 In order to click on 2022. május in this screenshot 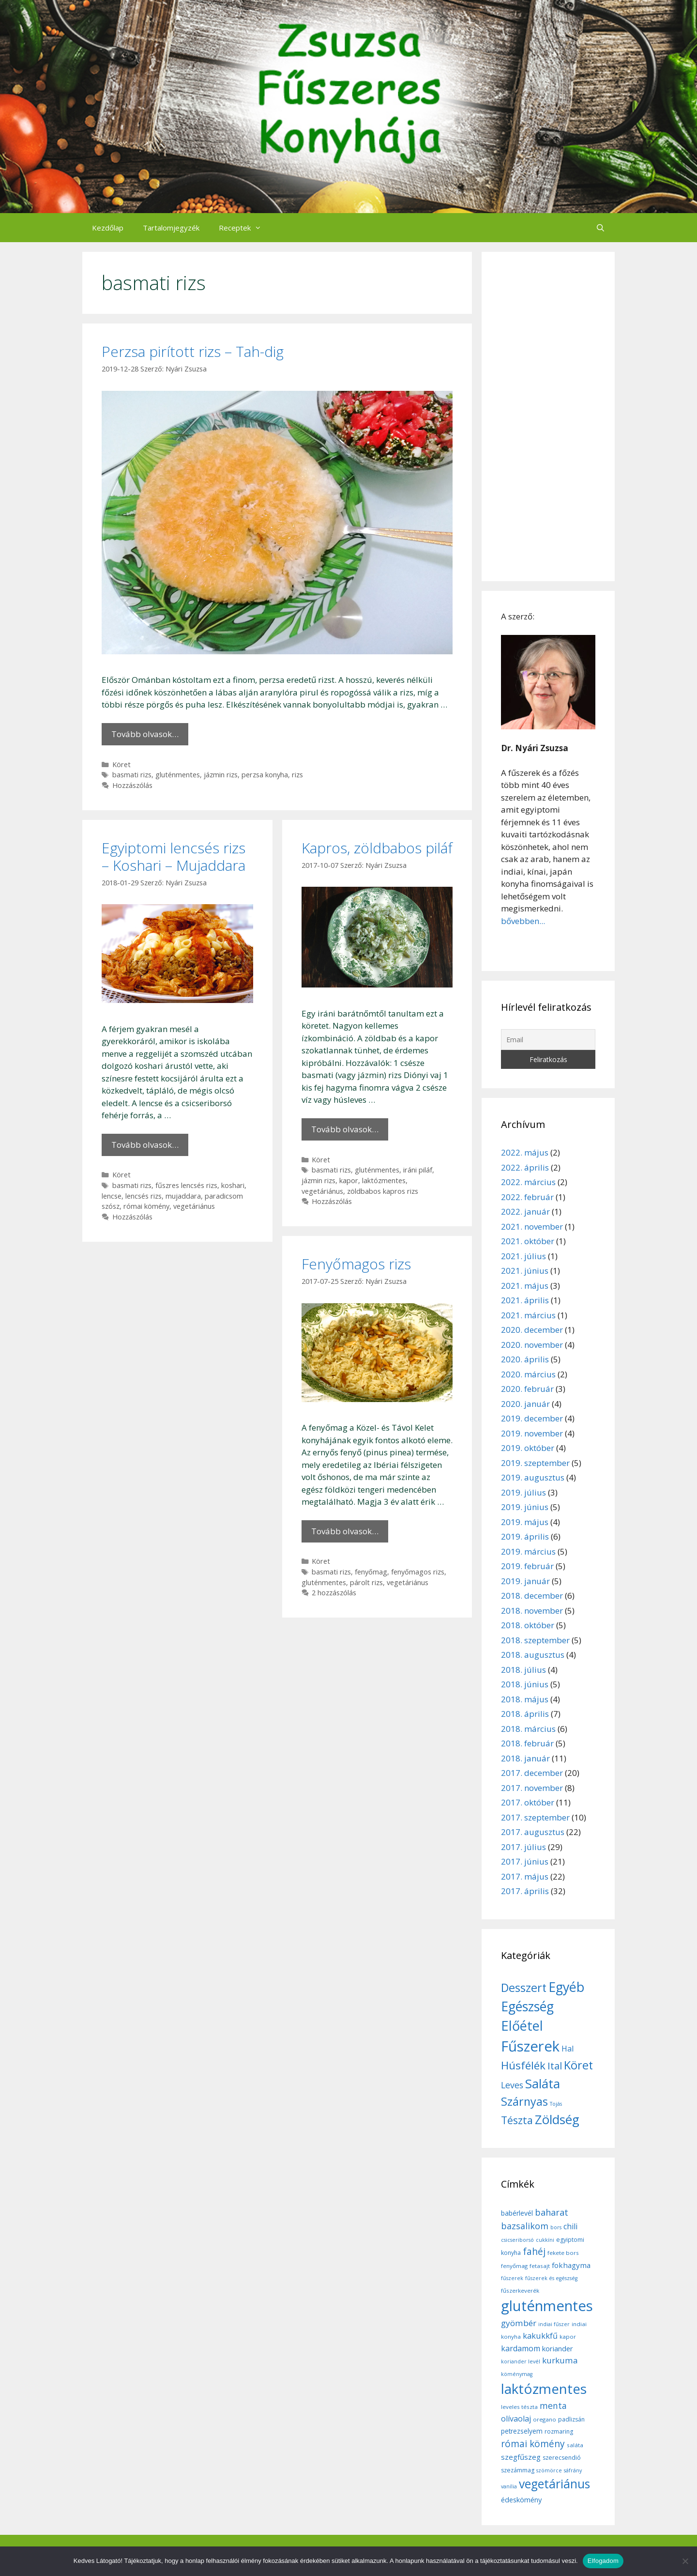, I will do `click(524, 1152)`.